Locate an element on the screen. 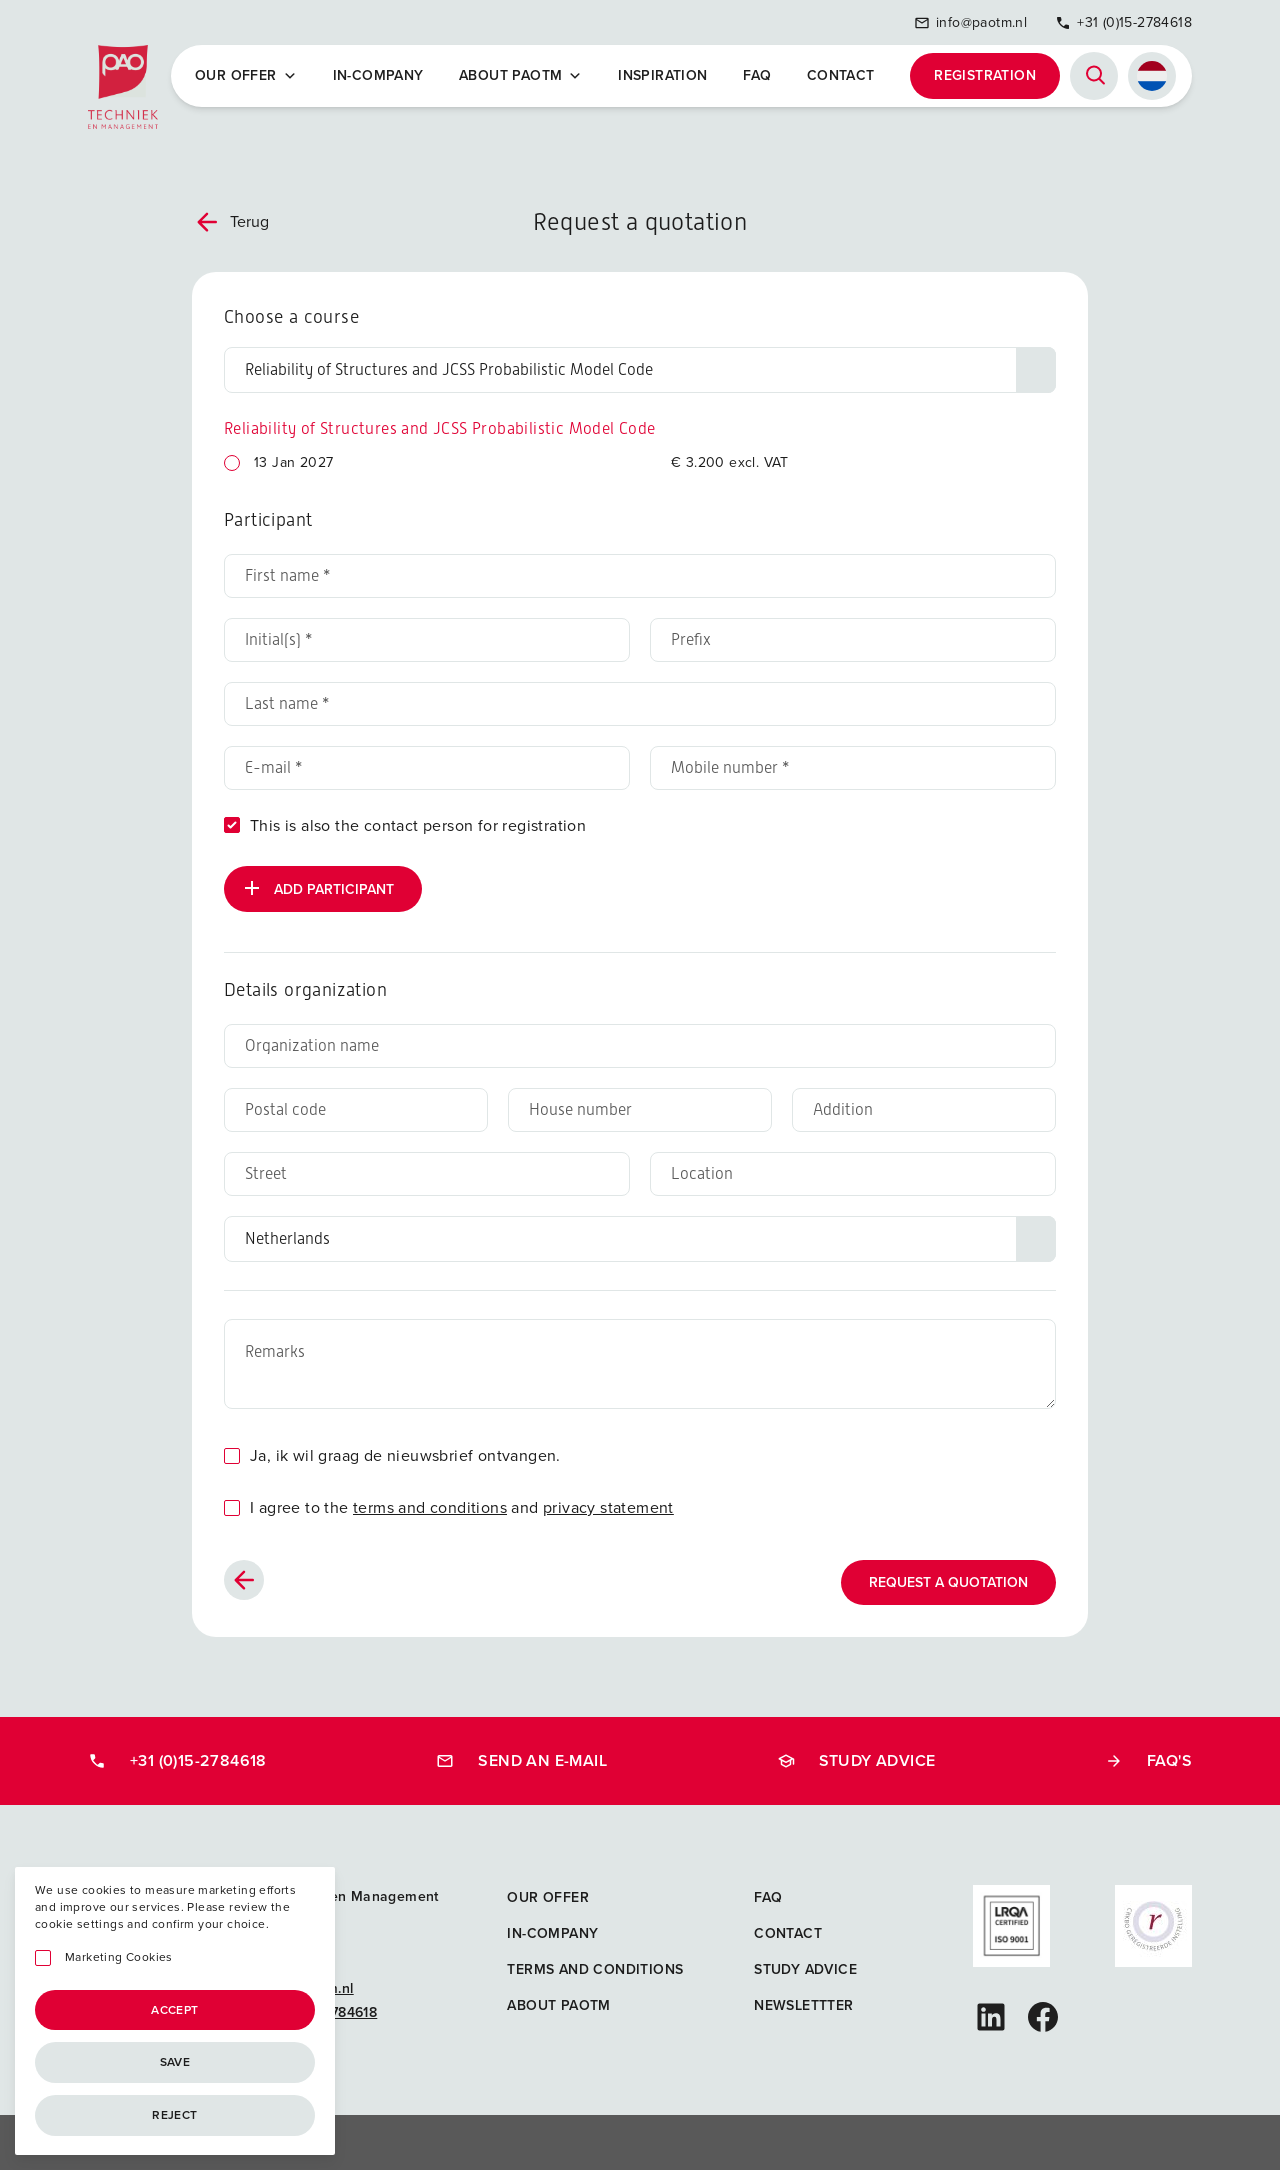 The height and width of the screenshot is (2170, 1280). Request a quotation is located at coordinates (948, 1581).